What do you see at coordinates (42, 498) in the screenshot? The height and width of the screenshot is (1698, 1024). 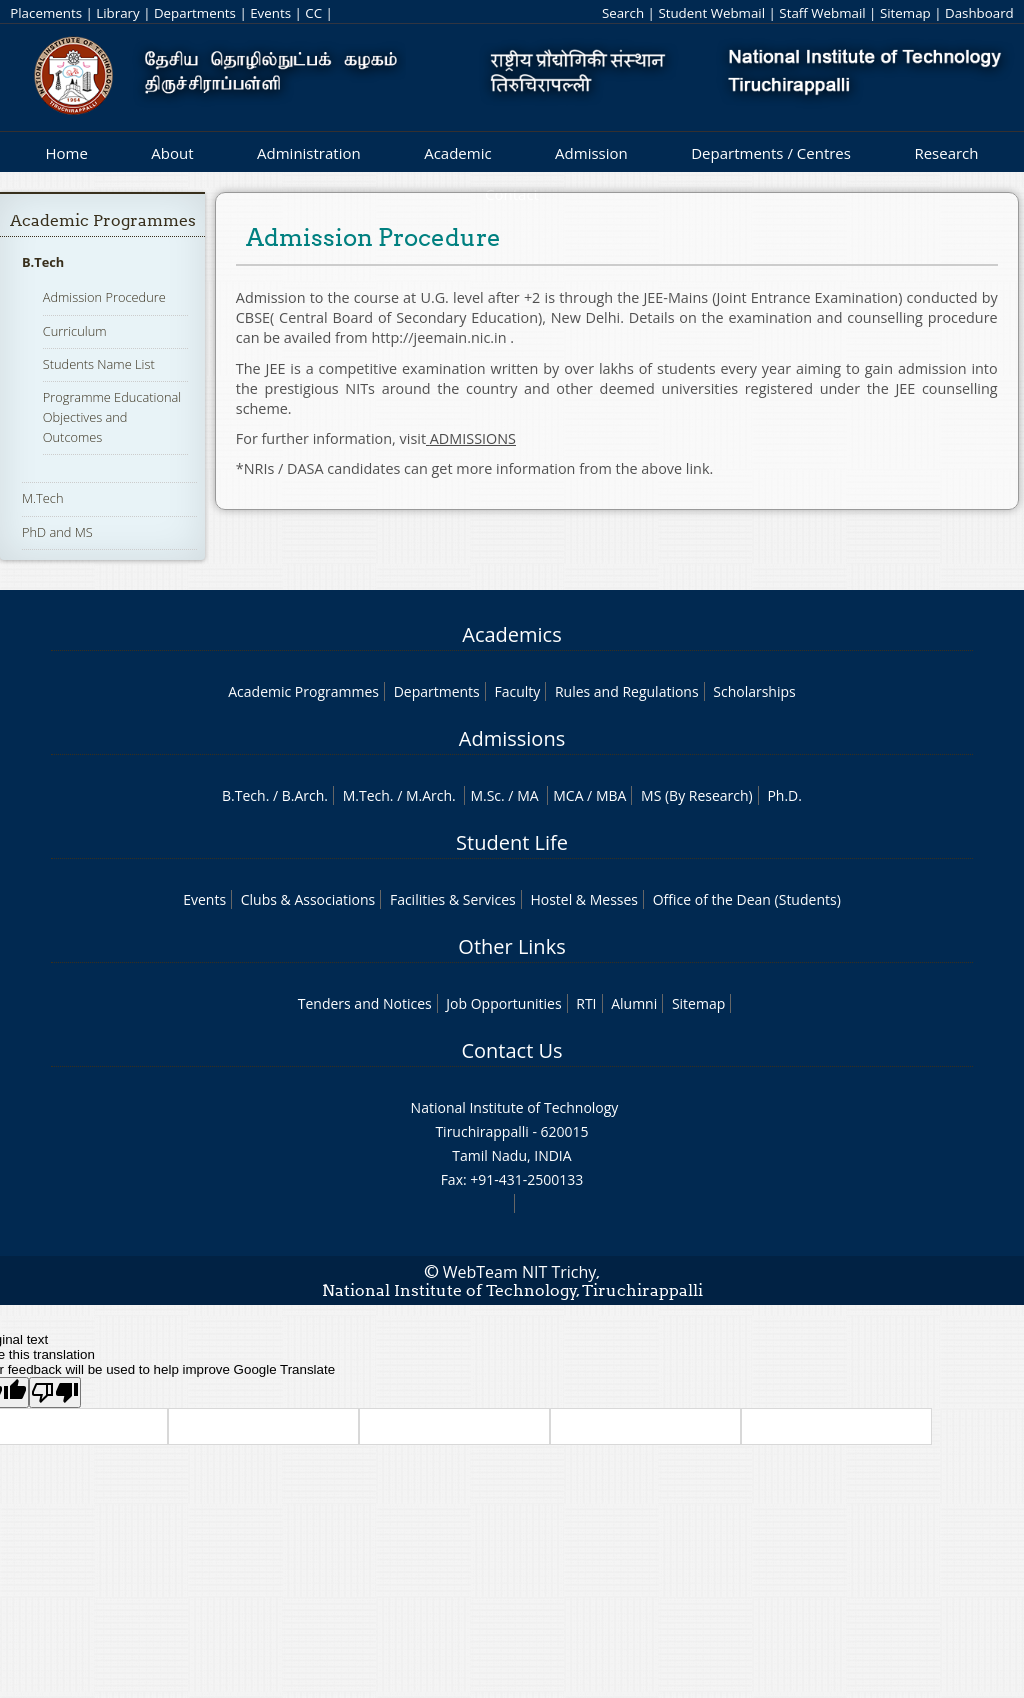 I see `M.Tech` at bounding box center [42, 498].